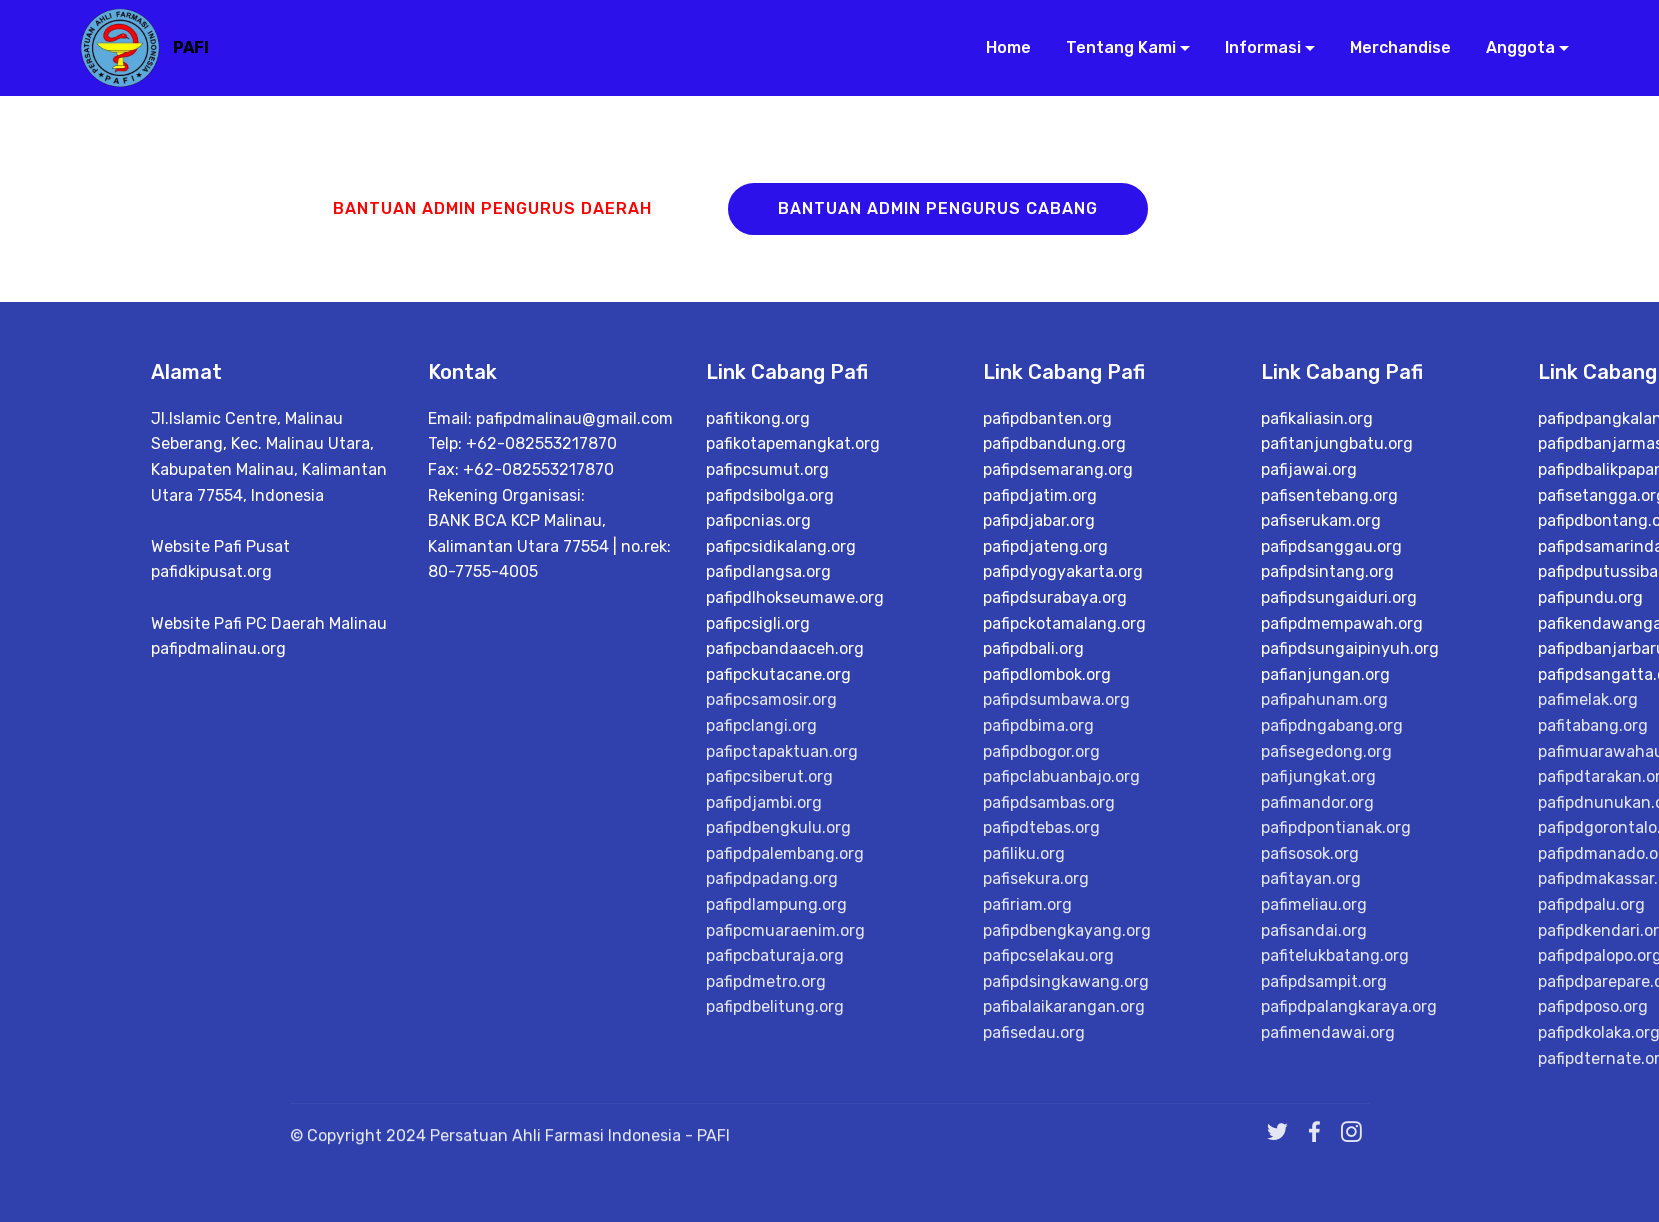 Image resolution: width=1659 pixels, height=1222 pixels. Describe the element at coordinates (770, 495) in the screenshot. I see `pafipdsibolga.org` at that location.